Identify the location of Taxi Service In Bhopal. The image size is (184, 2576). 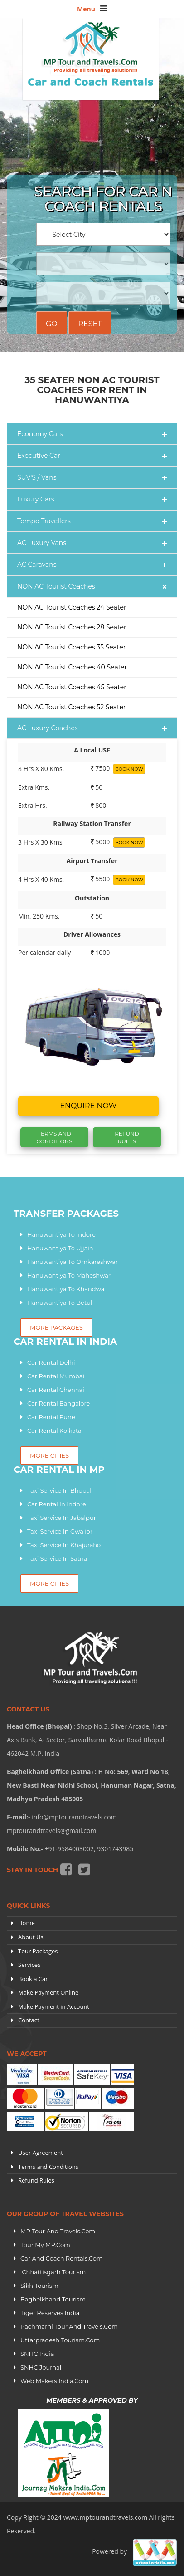
(59, 1490).